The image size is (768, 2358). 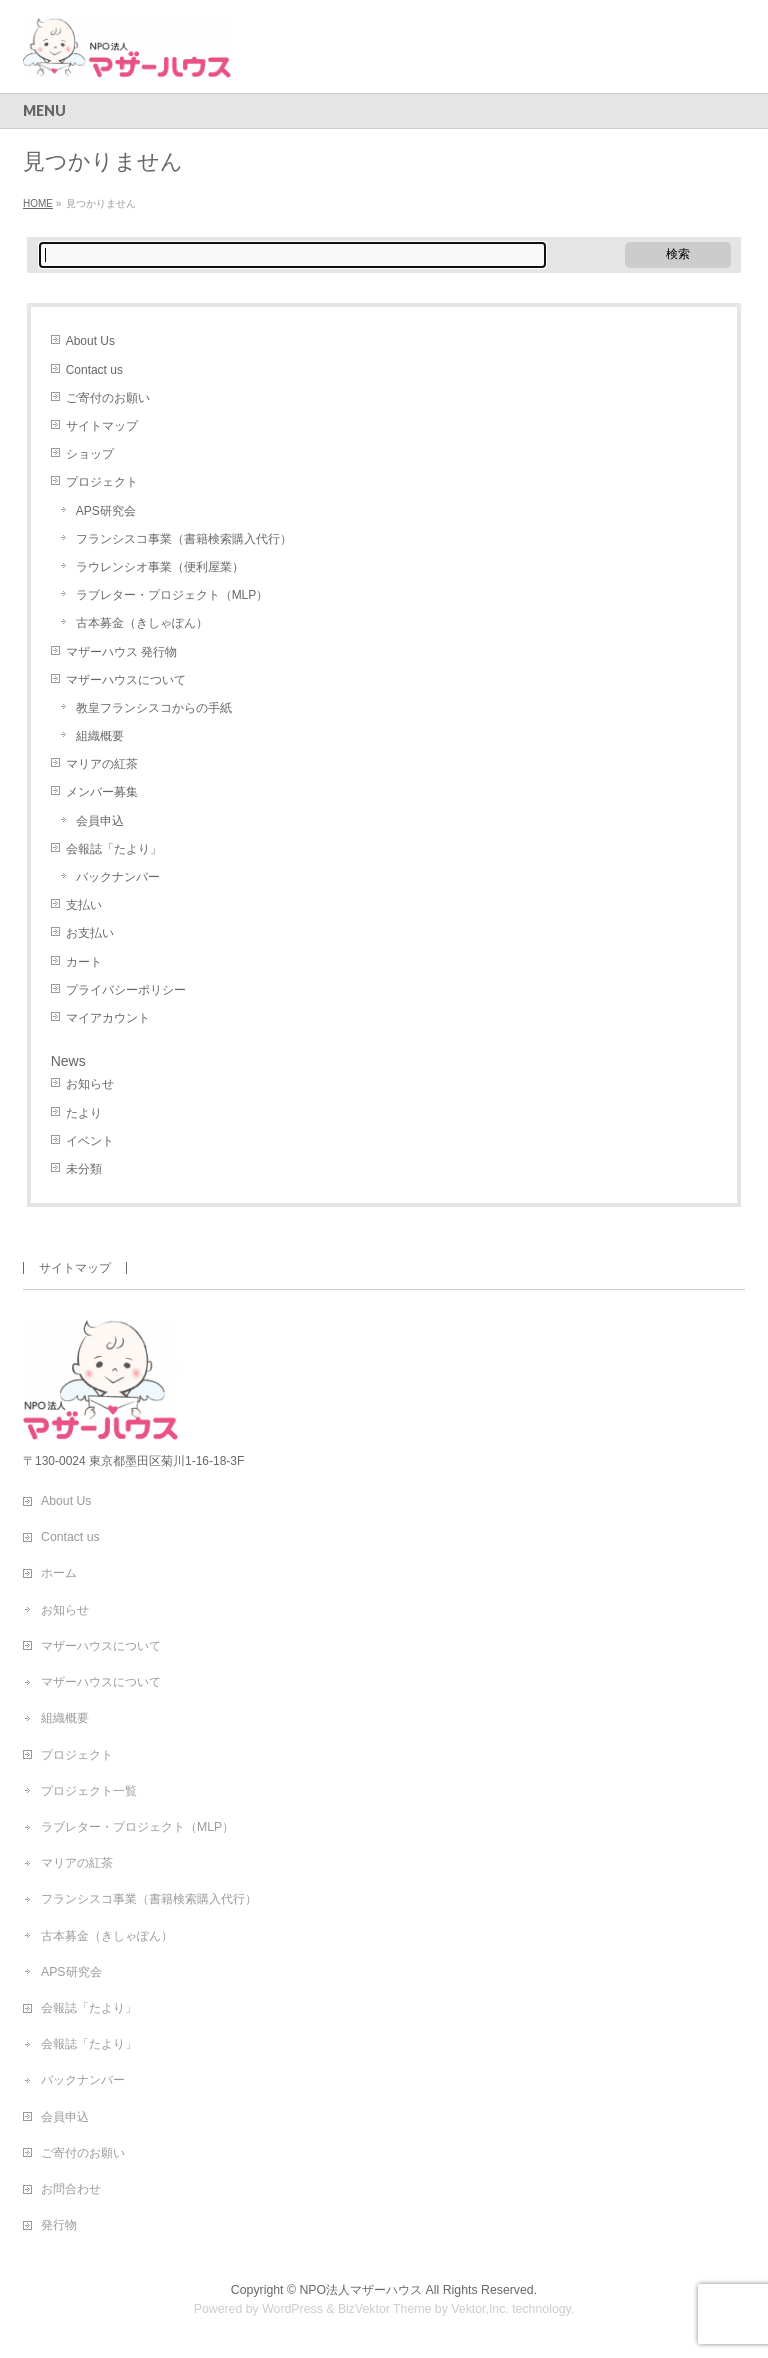 I want to click on ラブレター・プロジェクト（MLP）, so click(x=172, y=595).